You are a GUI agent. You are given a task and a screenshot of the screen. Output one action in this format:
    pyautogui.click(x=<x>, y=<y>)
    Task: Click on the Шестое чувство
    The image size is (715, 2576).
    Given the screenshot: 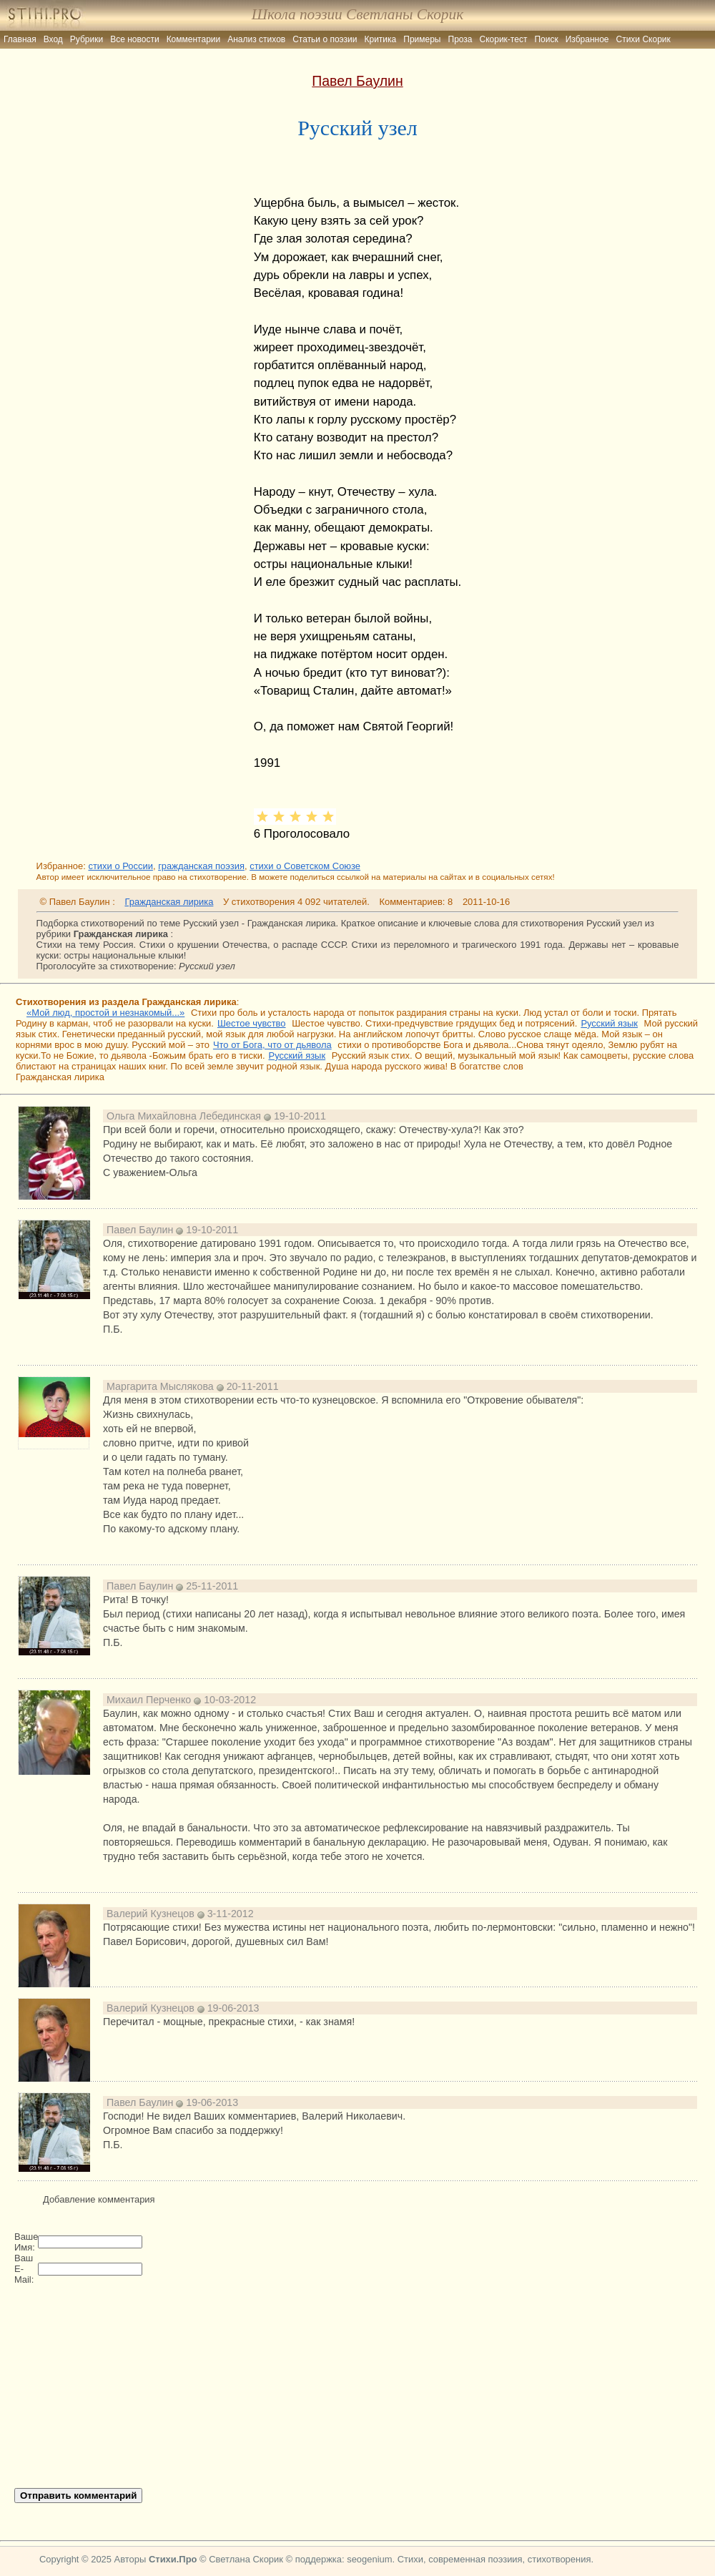 What is the action you would take?
    pyautogui.click(x=251, y=1023)
    